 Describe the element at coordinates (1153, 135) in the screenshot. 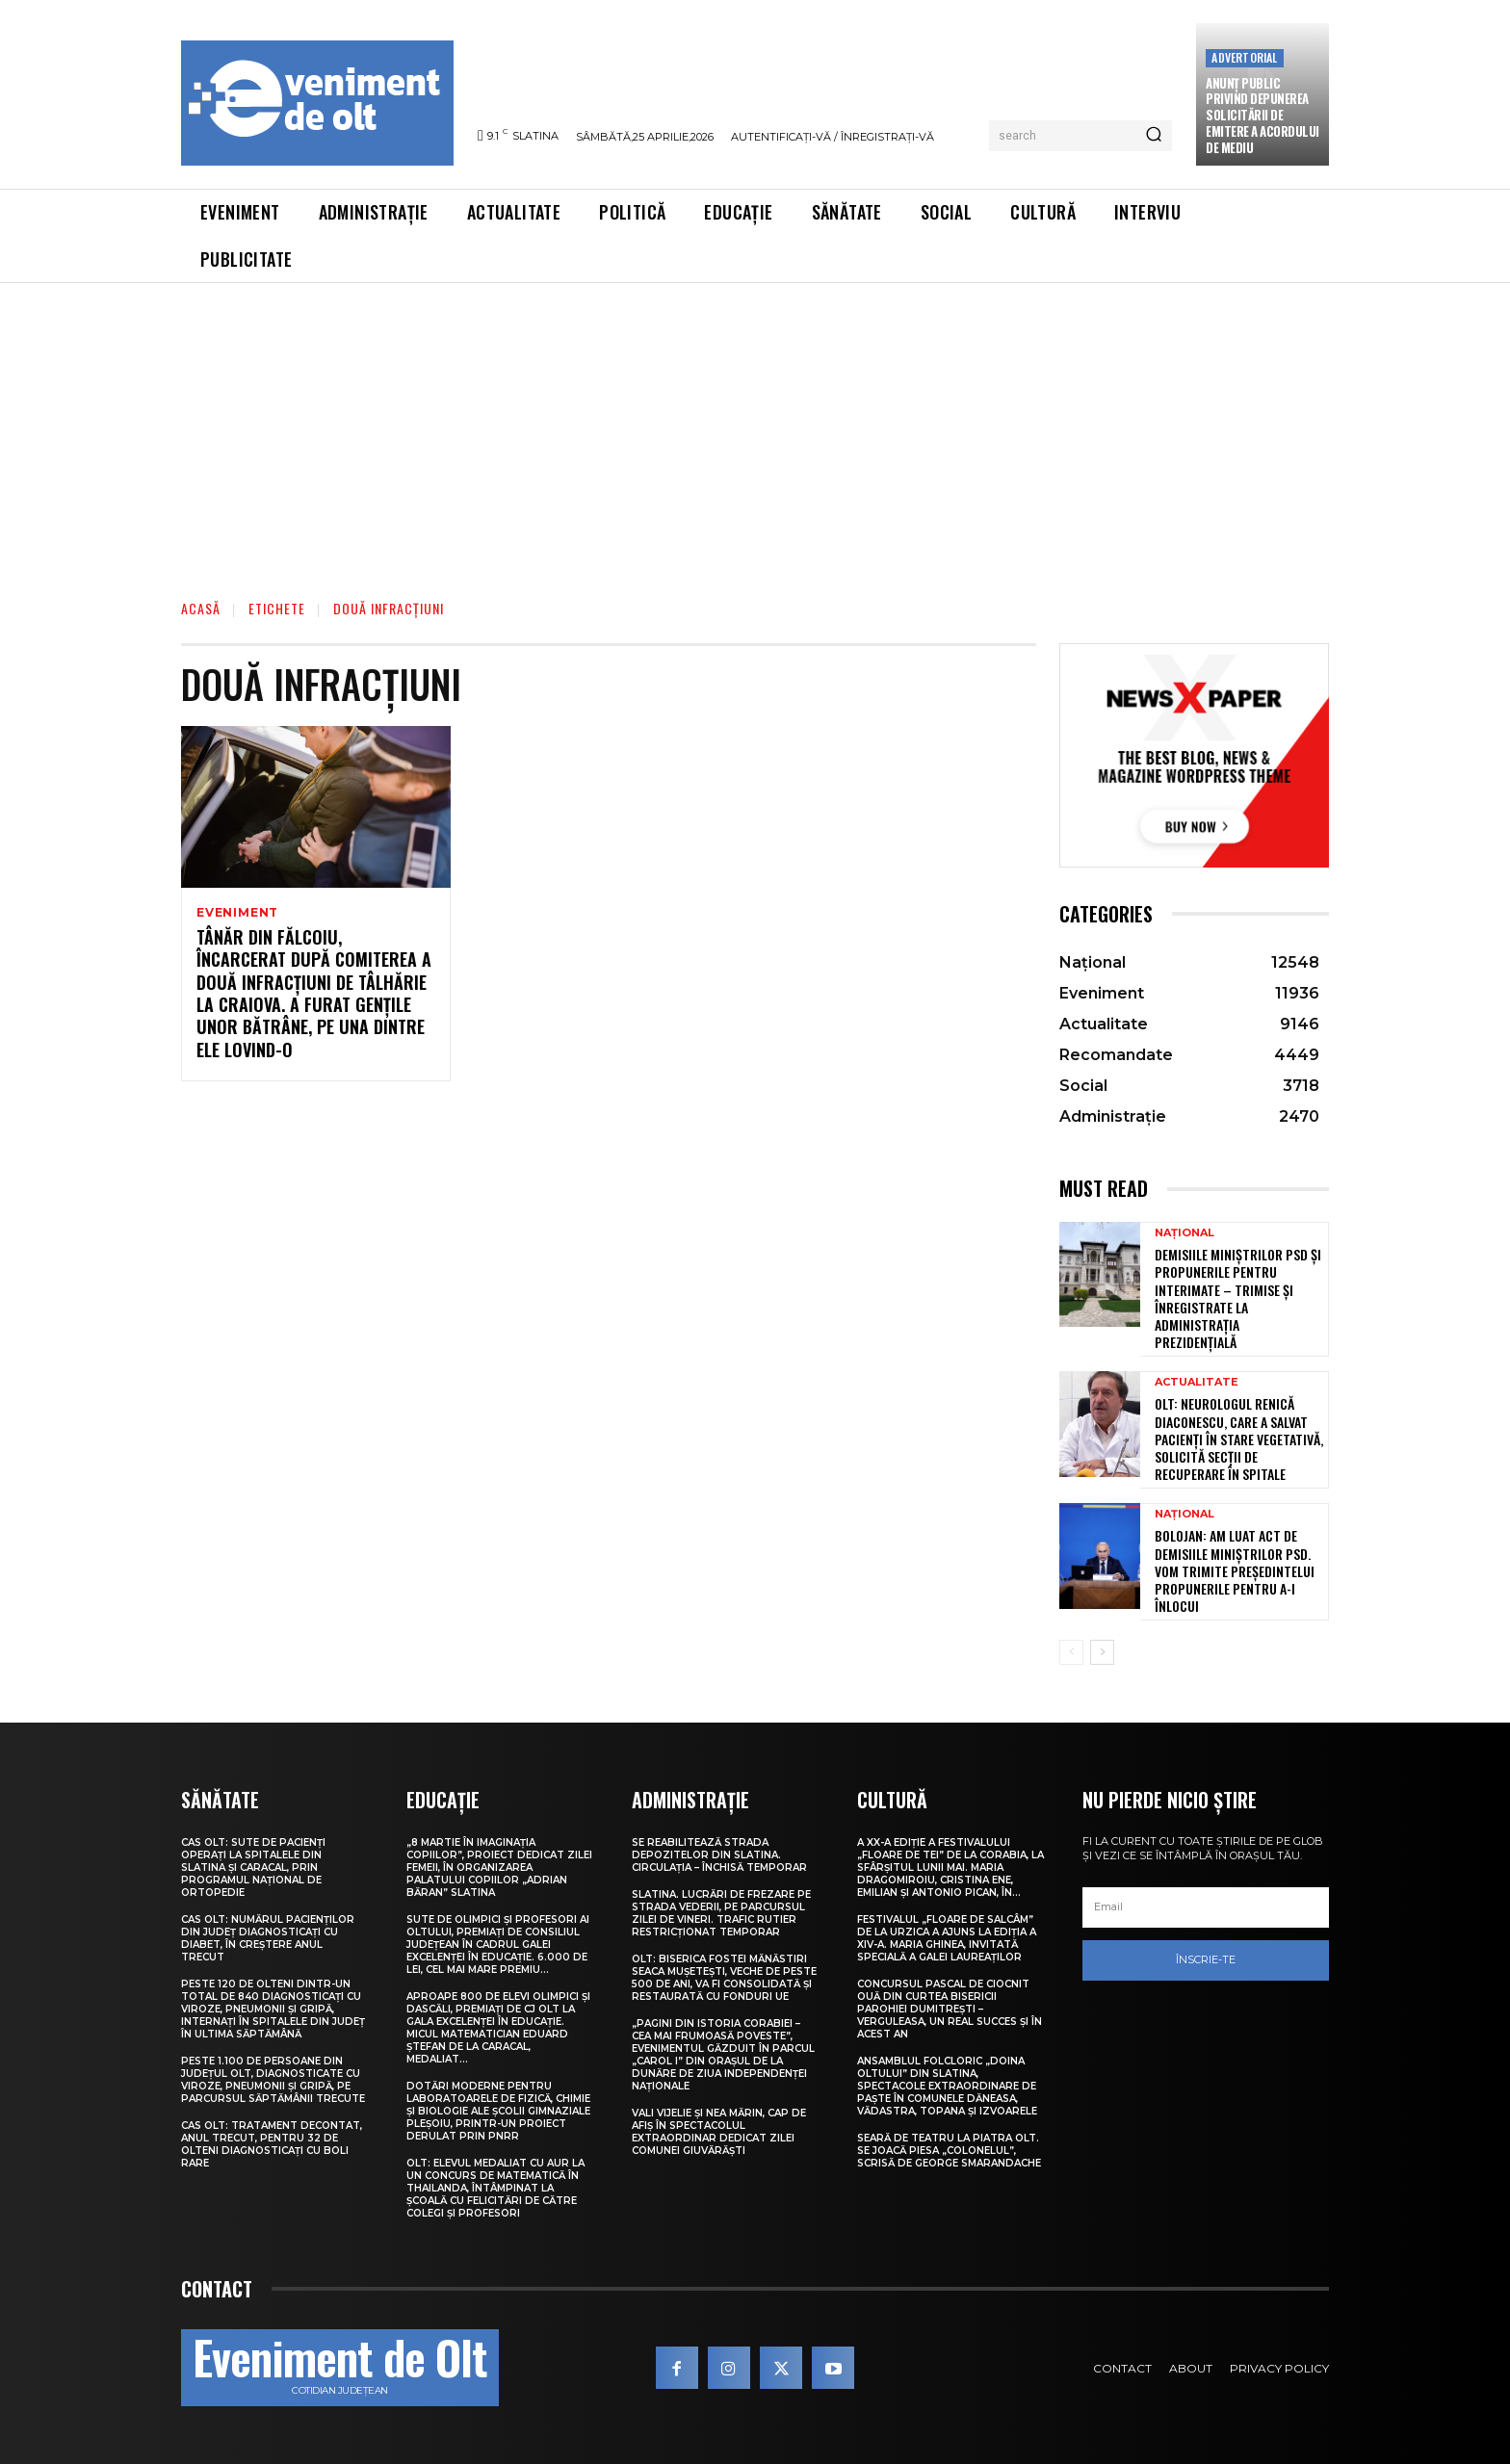

I see `[Search]` at that location.